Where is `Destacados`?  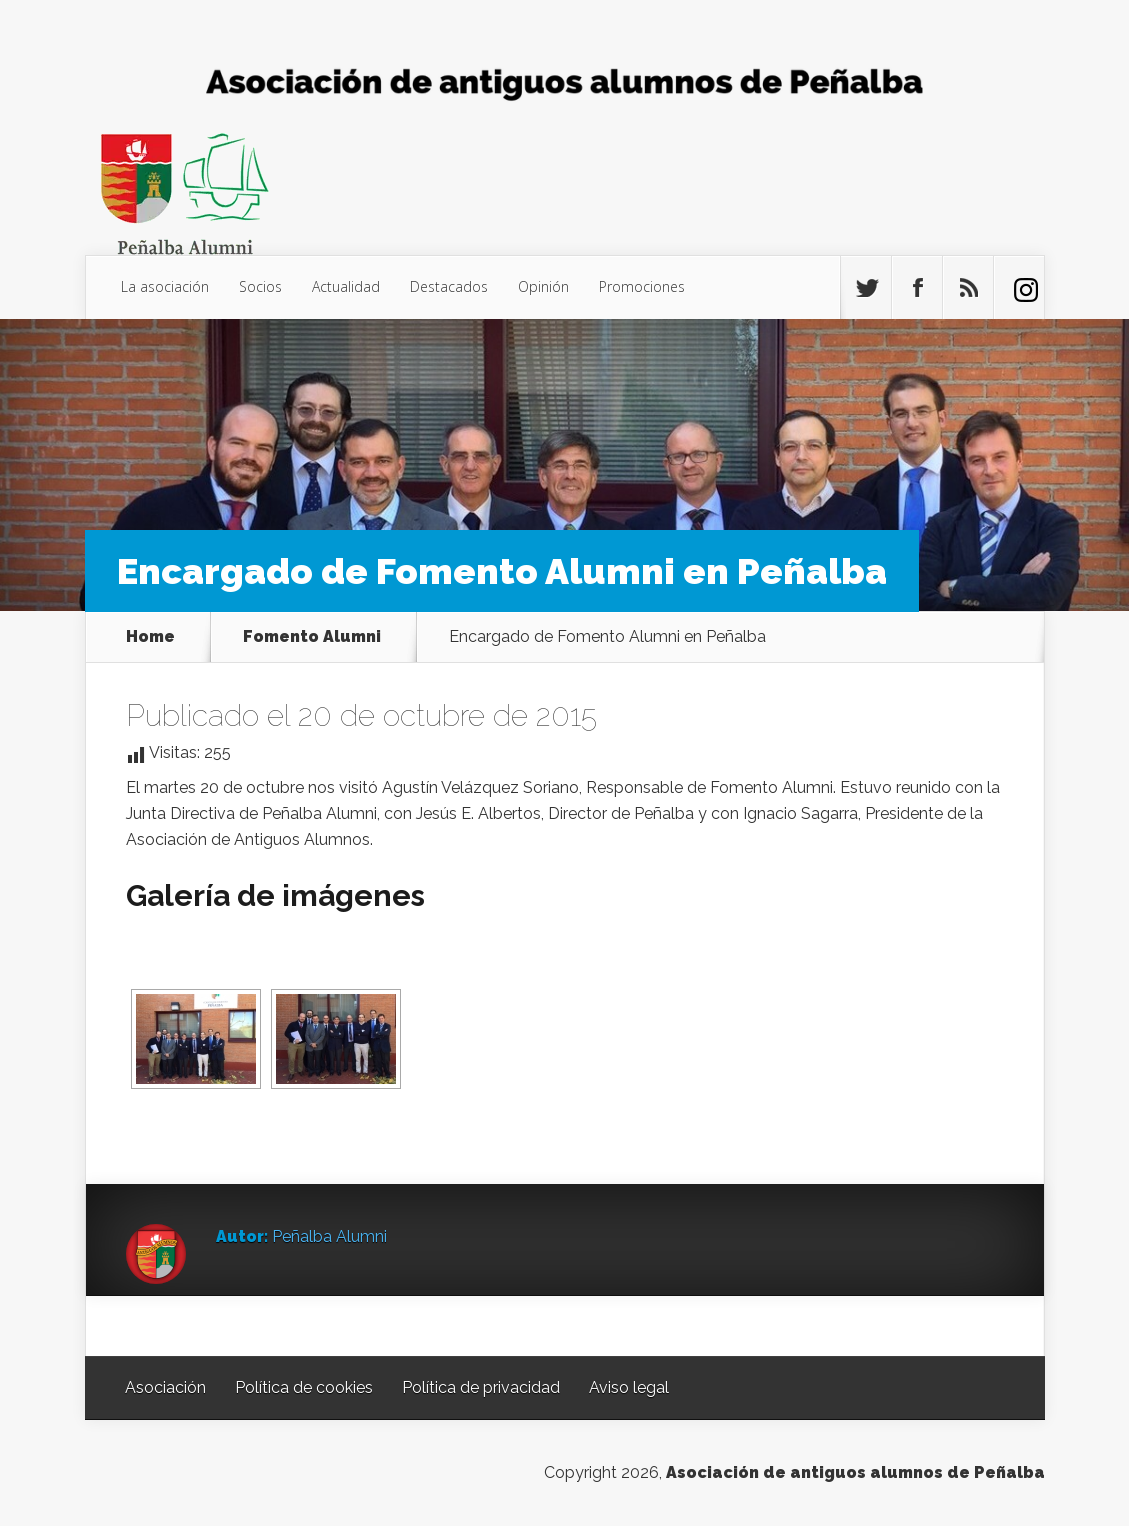
Destacados is located at coordinates (449, 286).